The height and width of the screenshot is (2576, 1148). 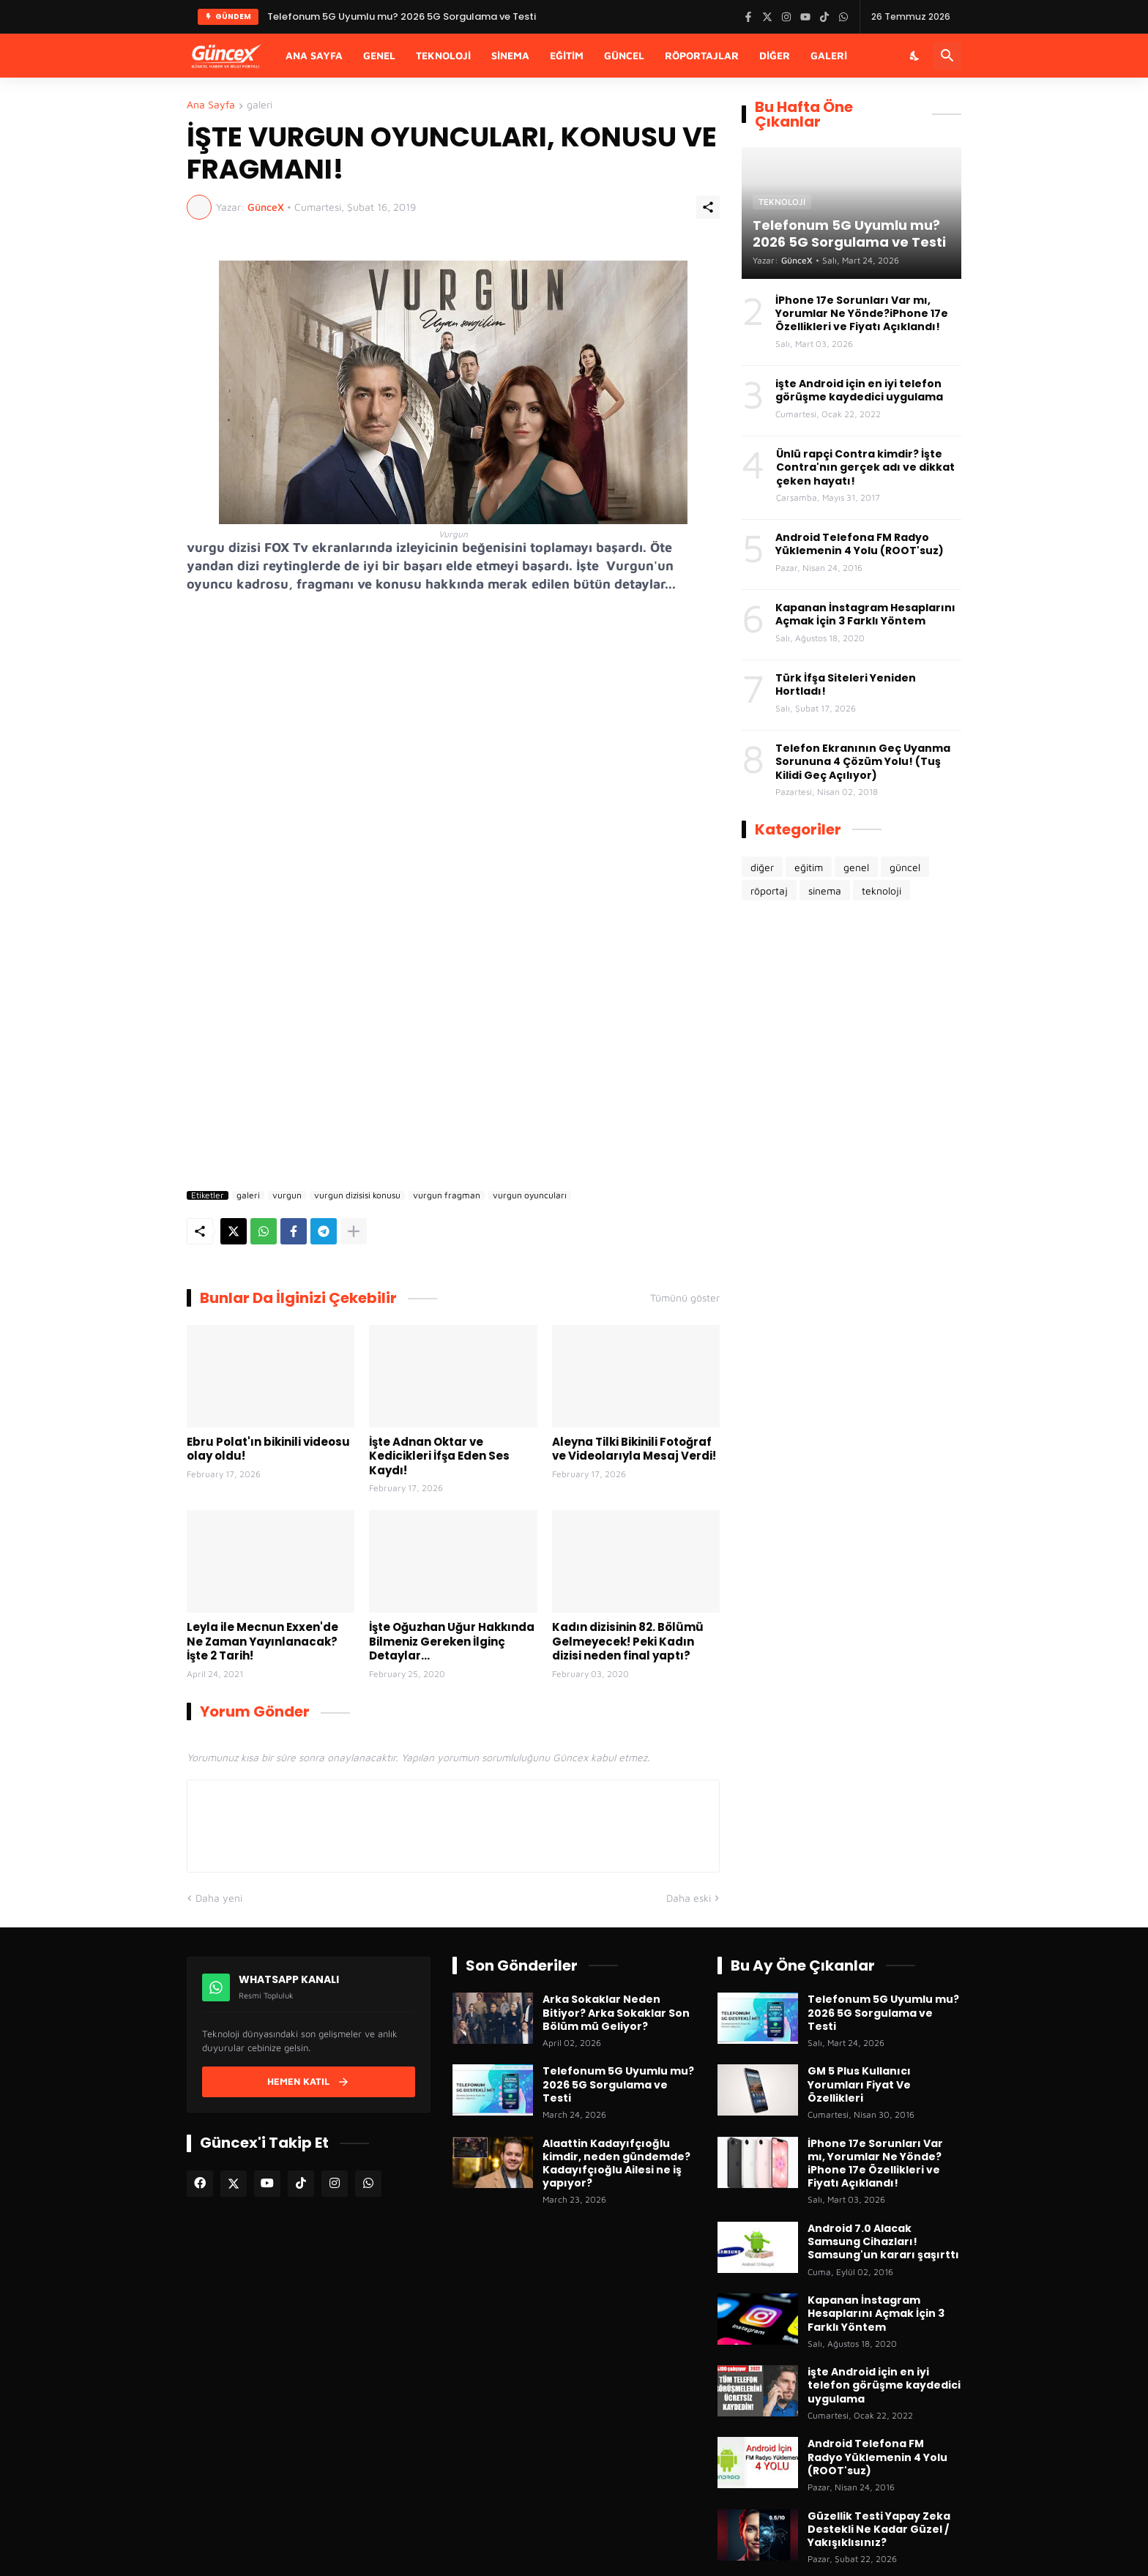 What do you see at coordinates (865, 614) in the screenshot?
I see `Kapanan İnstagram Hesaplarını Açmak İçin 3 Farklı Yöntem` at bounding box center [865, 614].